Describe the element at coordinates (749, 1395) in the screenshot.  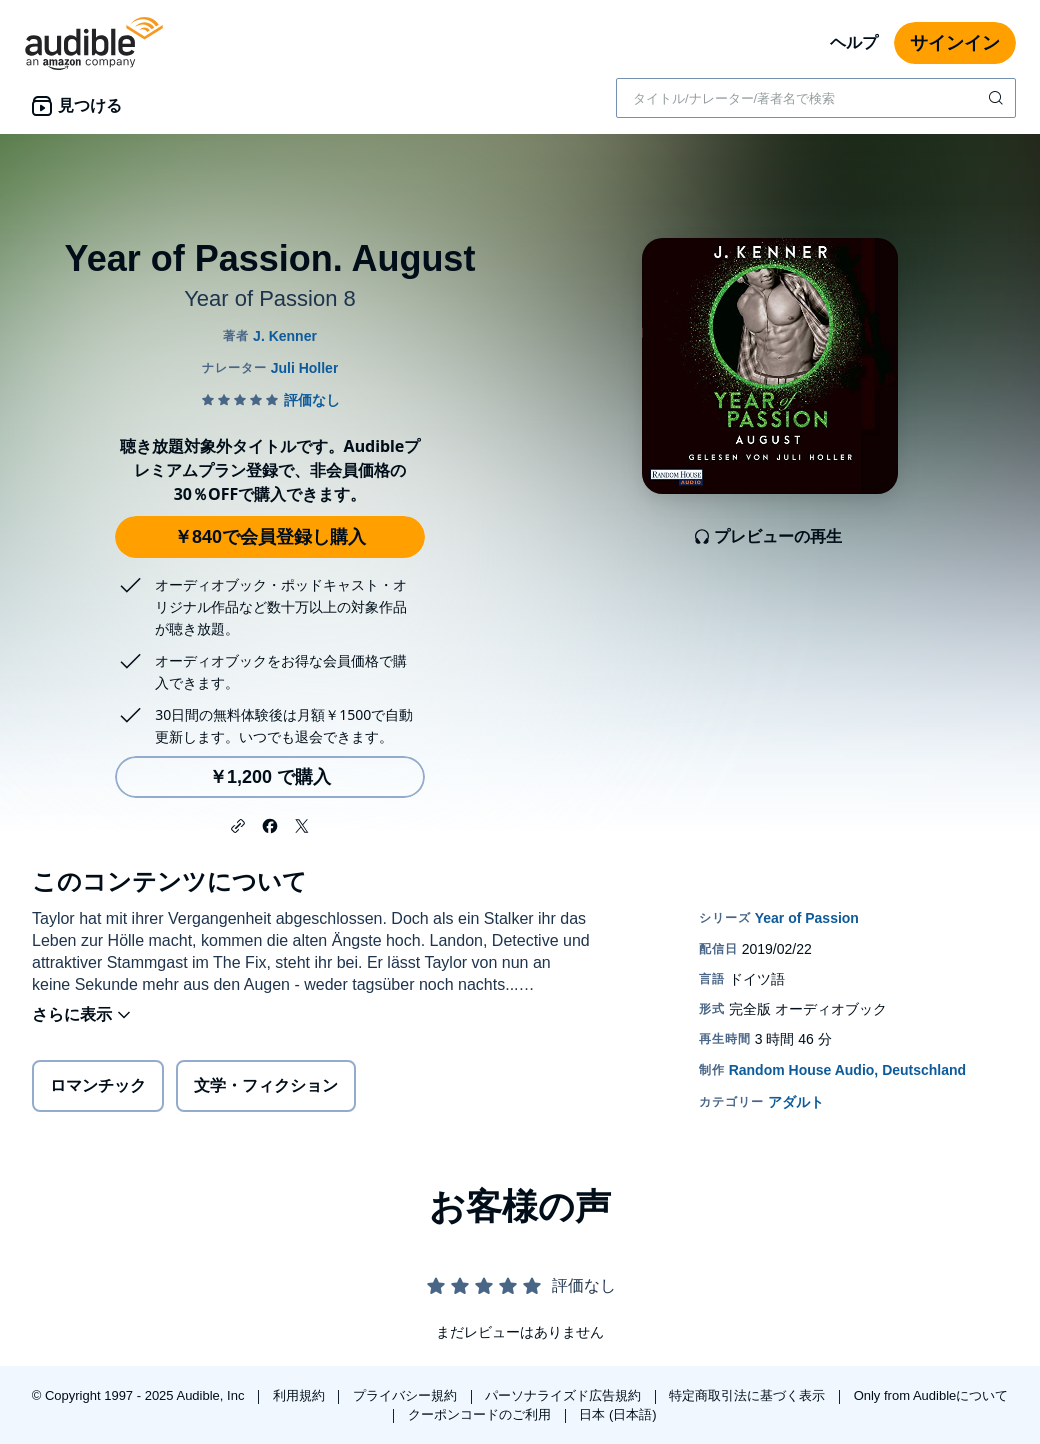
I see `特定商取引法に基づく表示` at that location.